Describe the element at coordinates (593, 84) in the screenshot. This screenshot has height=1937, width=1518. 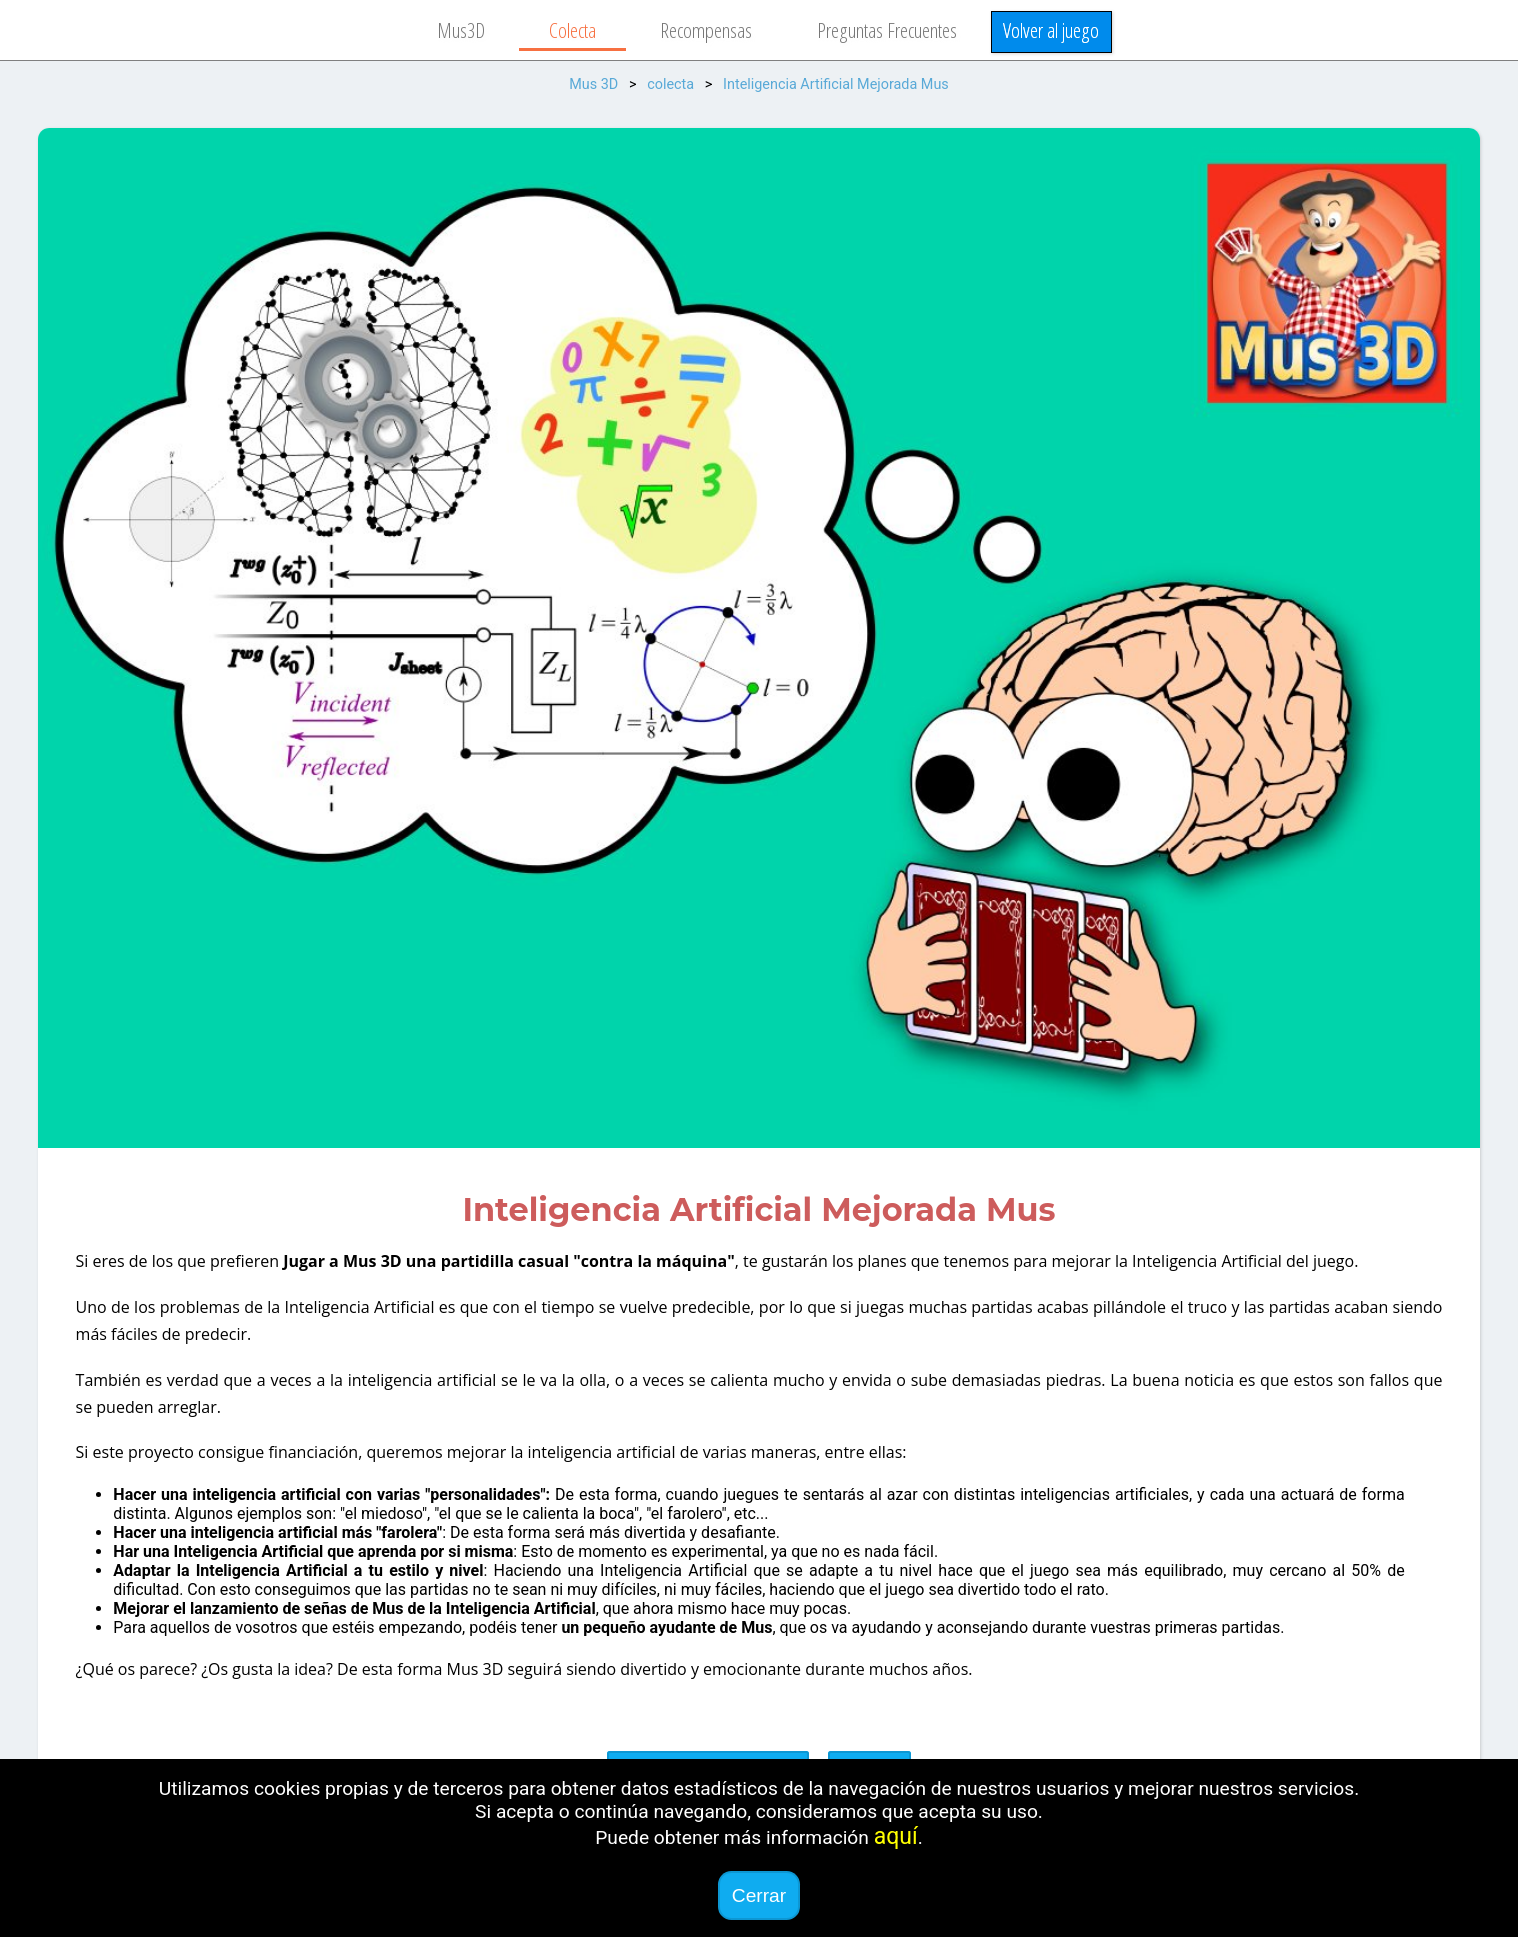
I see `Mus 3D` at that location.